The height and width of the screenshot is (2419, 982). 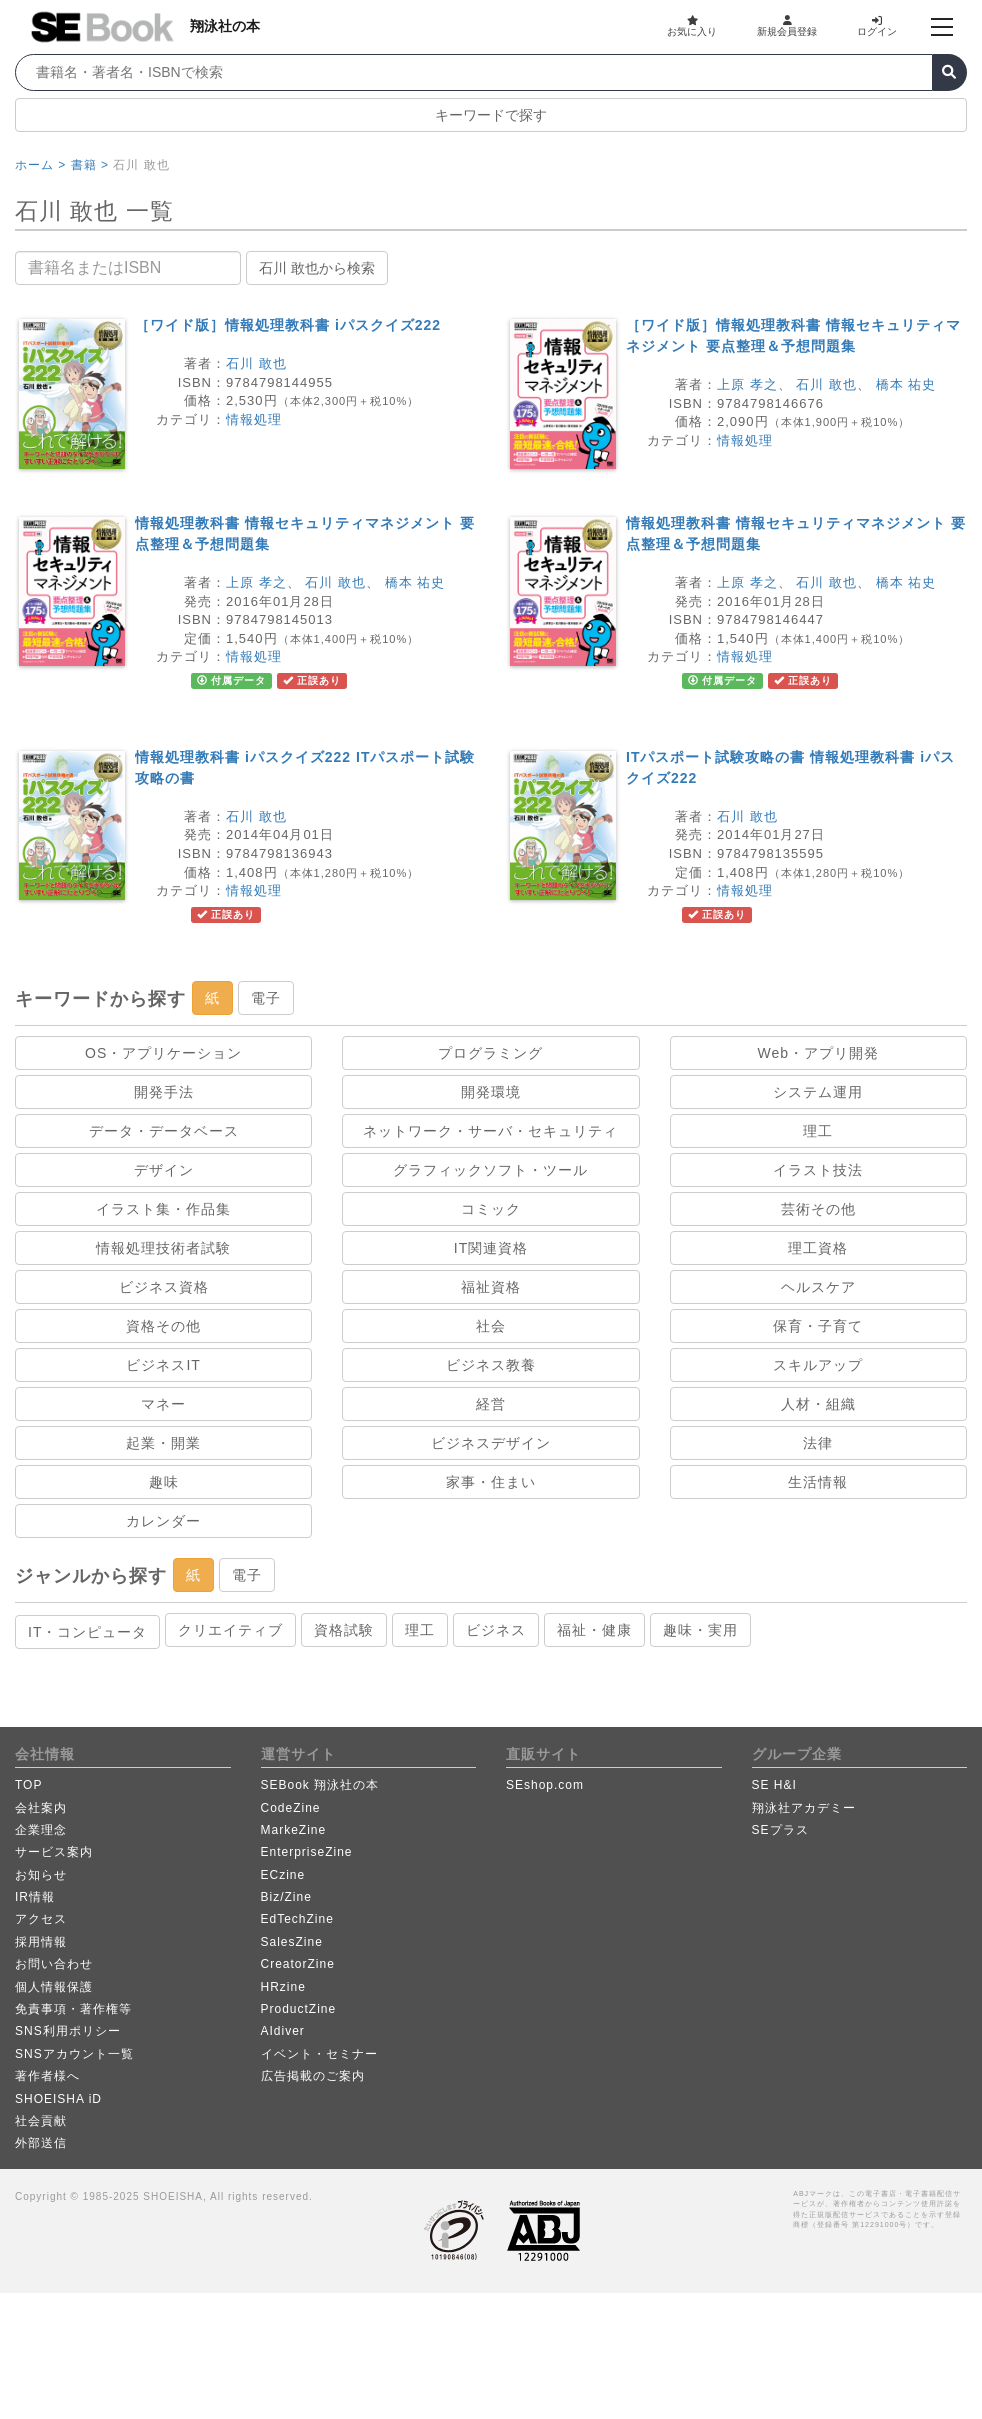 I want to click on MarkeZine, so click(x=294, y=1830).